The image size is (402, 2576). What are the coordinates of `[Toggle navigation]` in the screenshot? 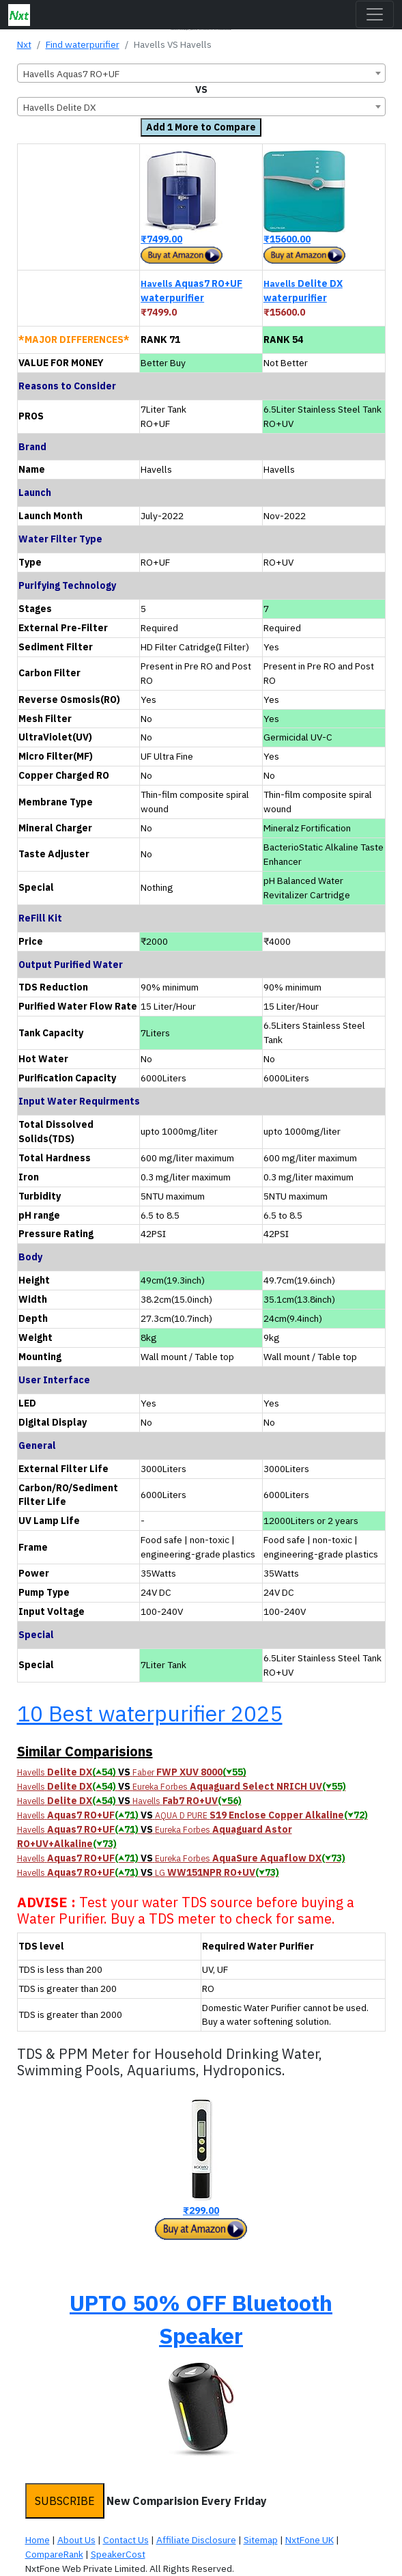 It's located at (375, 14).